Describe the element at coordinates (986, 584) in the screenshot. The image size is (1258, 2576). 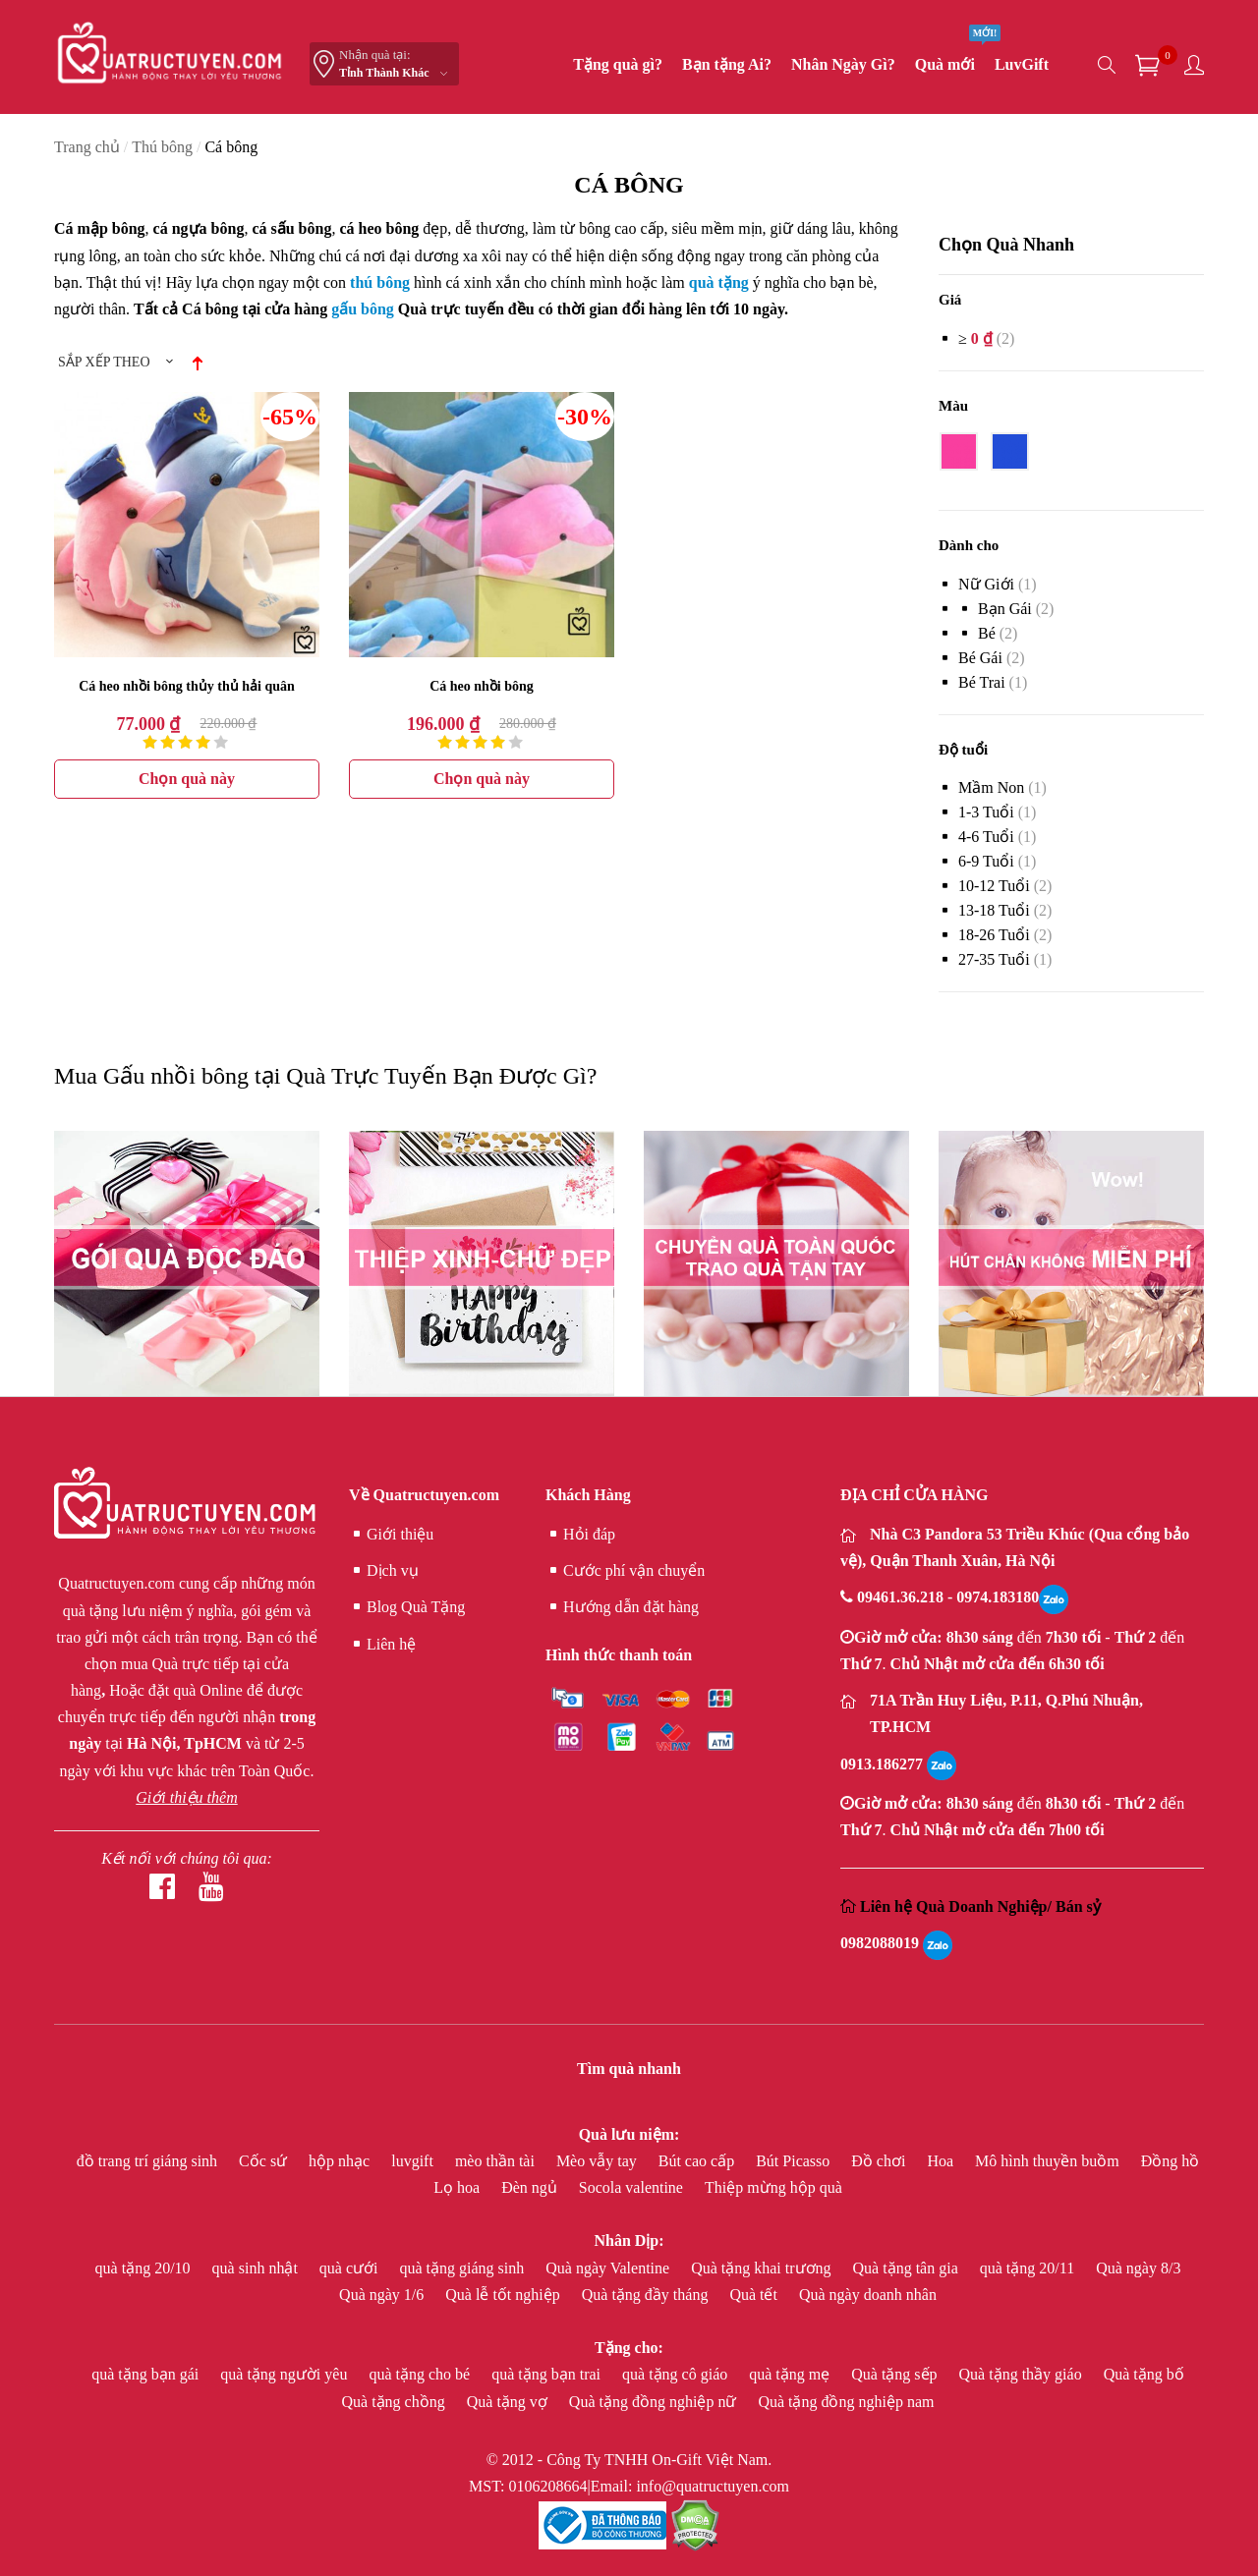
I see `Nữ giới` at that location.